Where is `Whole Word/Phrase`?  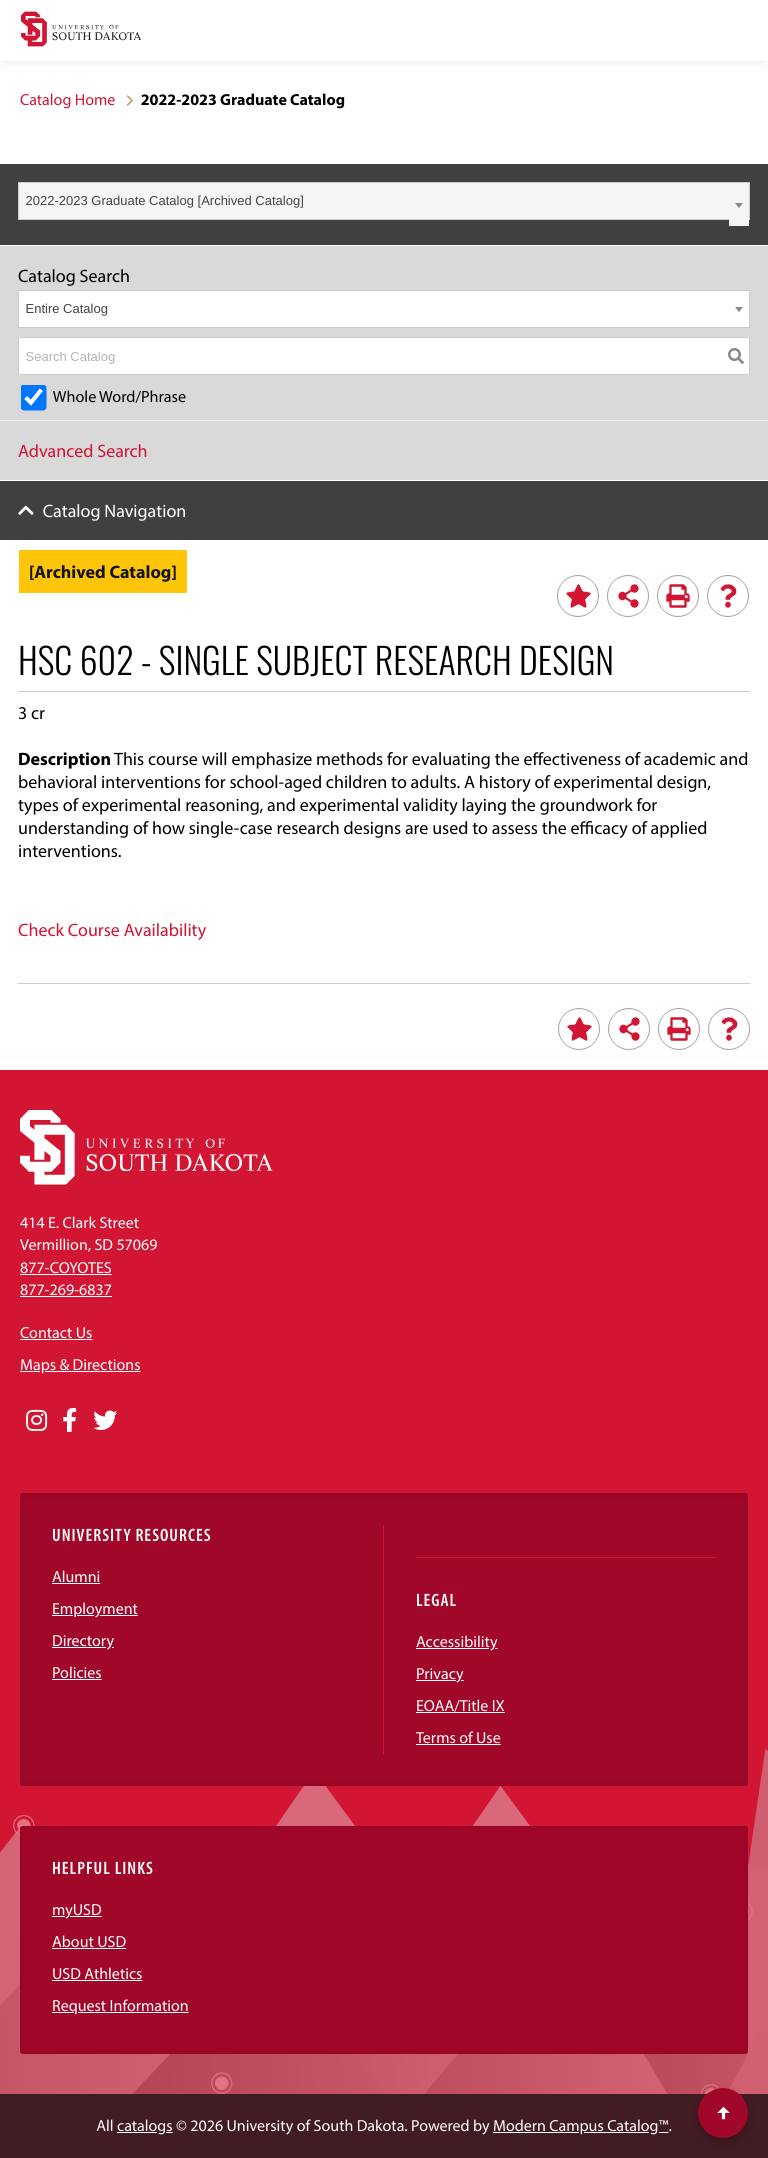 Whole Word/Phrase is located at coordinates (119, 397).